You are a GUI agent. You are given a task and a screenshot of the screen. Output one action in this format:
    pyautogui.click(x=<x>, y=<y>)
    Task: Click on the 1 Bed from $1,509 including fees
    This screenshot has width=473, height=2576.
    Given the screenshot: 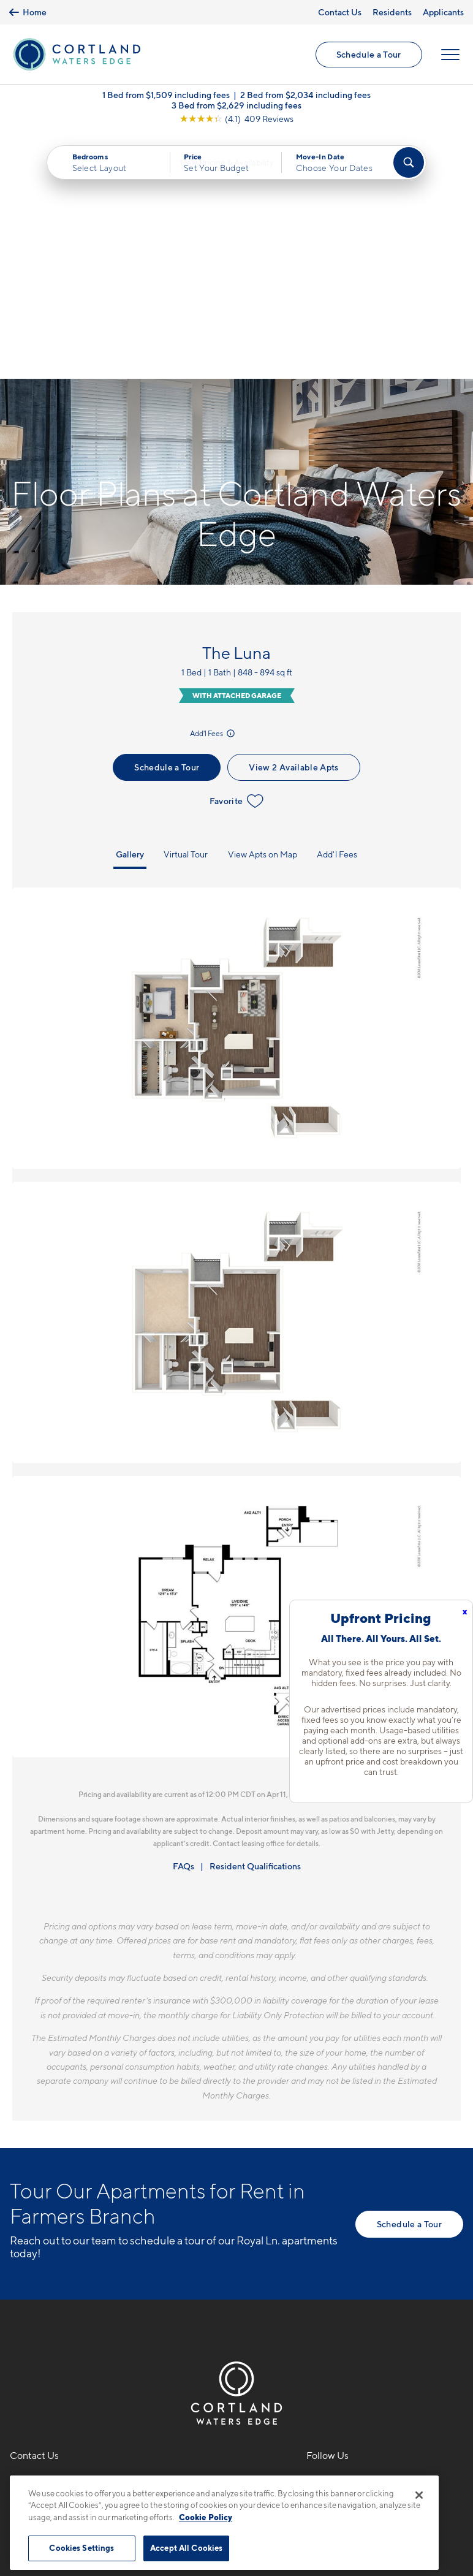 What is the action you would take?
    pyautogui.click(x=166, y=98)
    